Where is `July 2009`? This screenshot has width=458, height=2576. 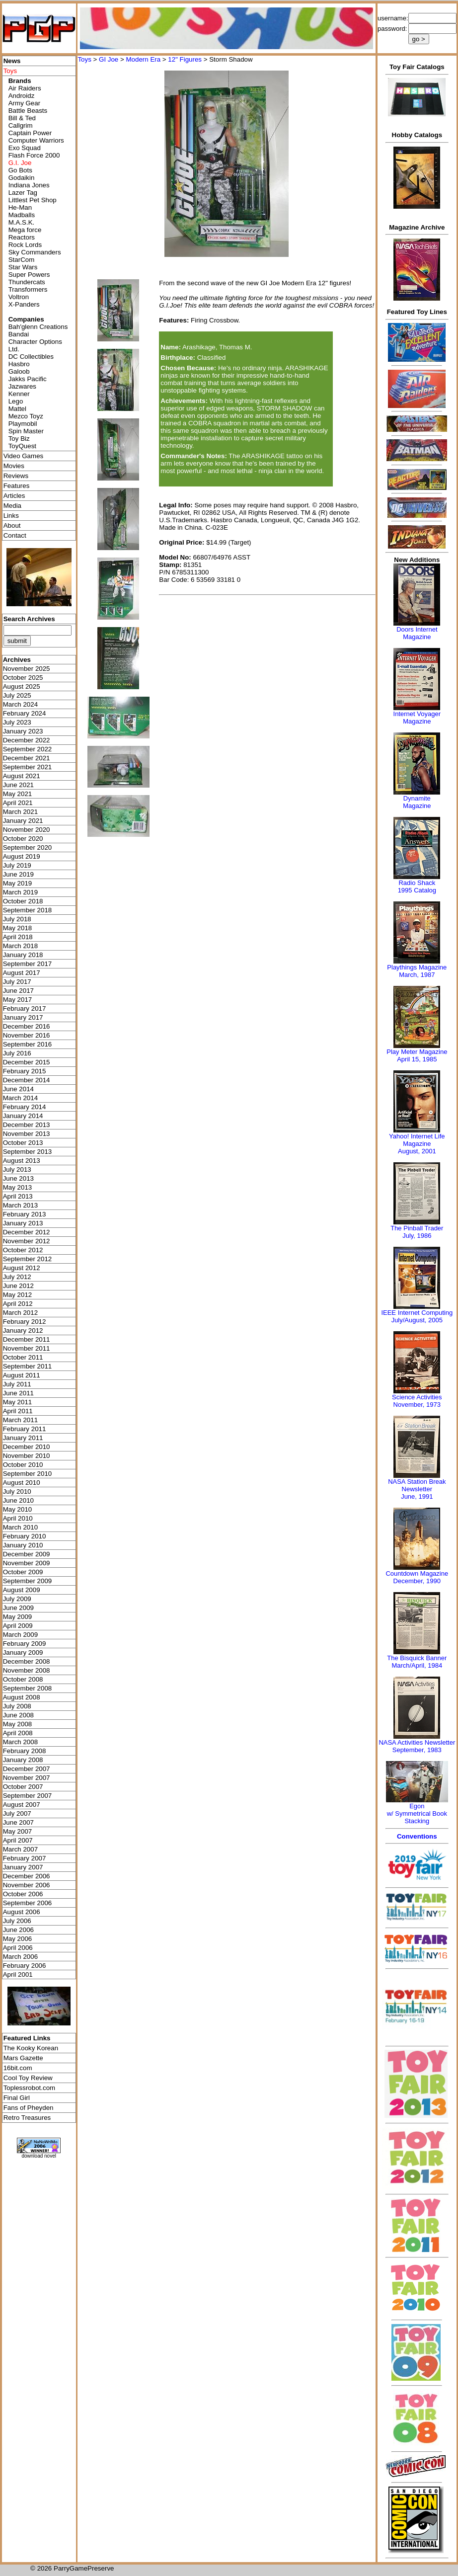 July 2009 is located at coordinates (17, 1599).